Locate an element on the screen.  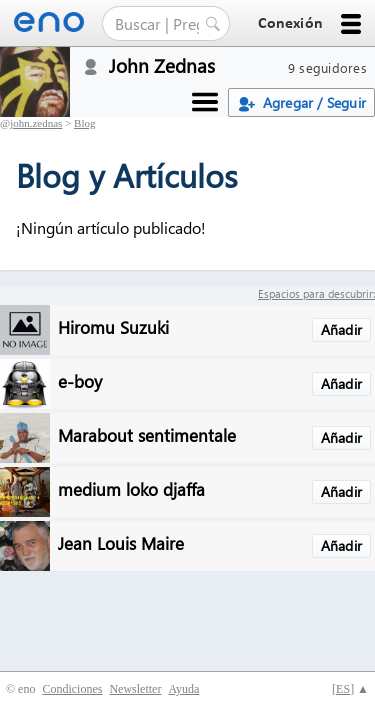
john.zednas is located at coordinates (36, 123).